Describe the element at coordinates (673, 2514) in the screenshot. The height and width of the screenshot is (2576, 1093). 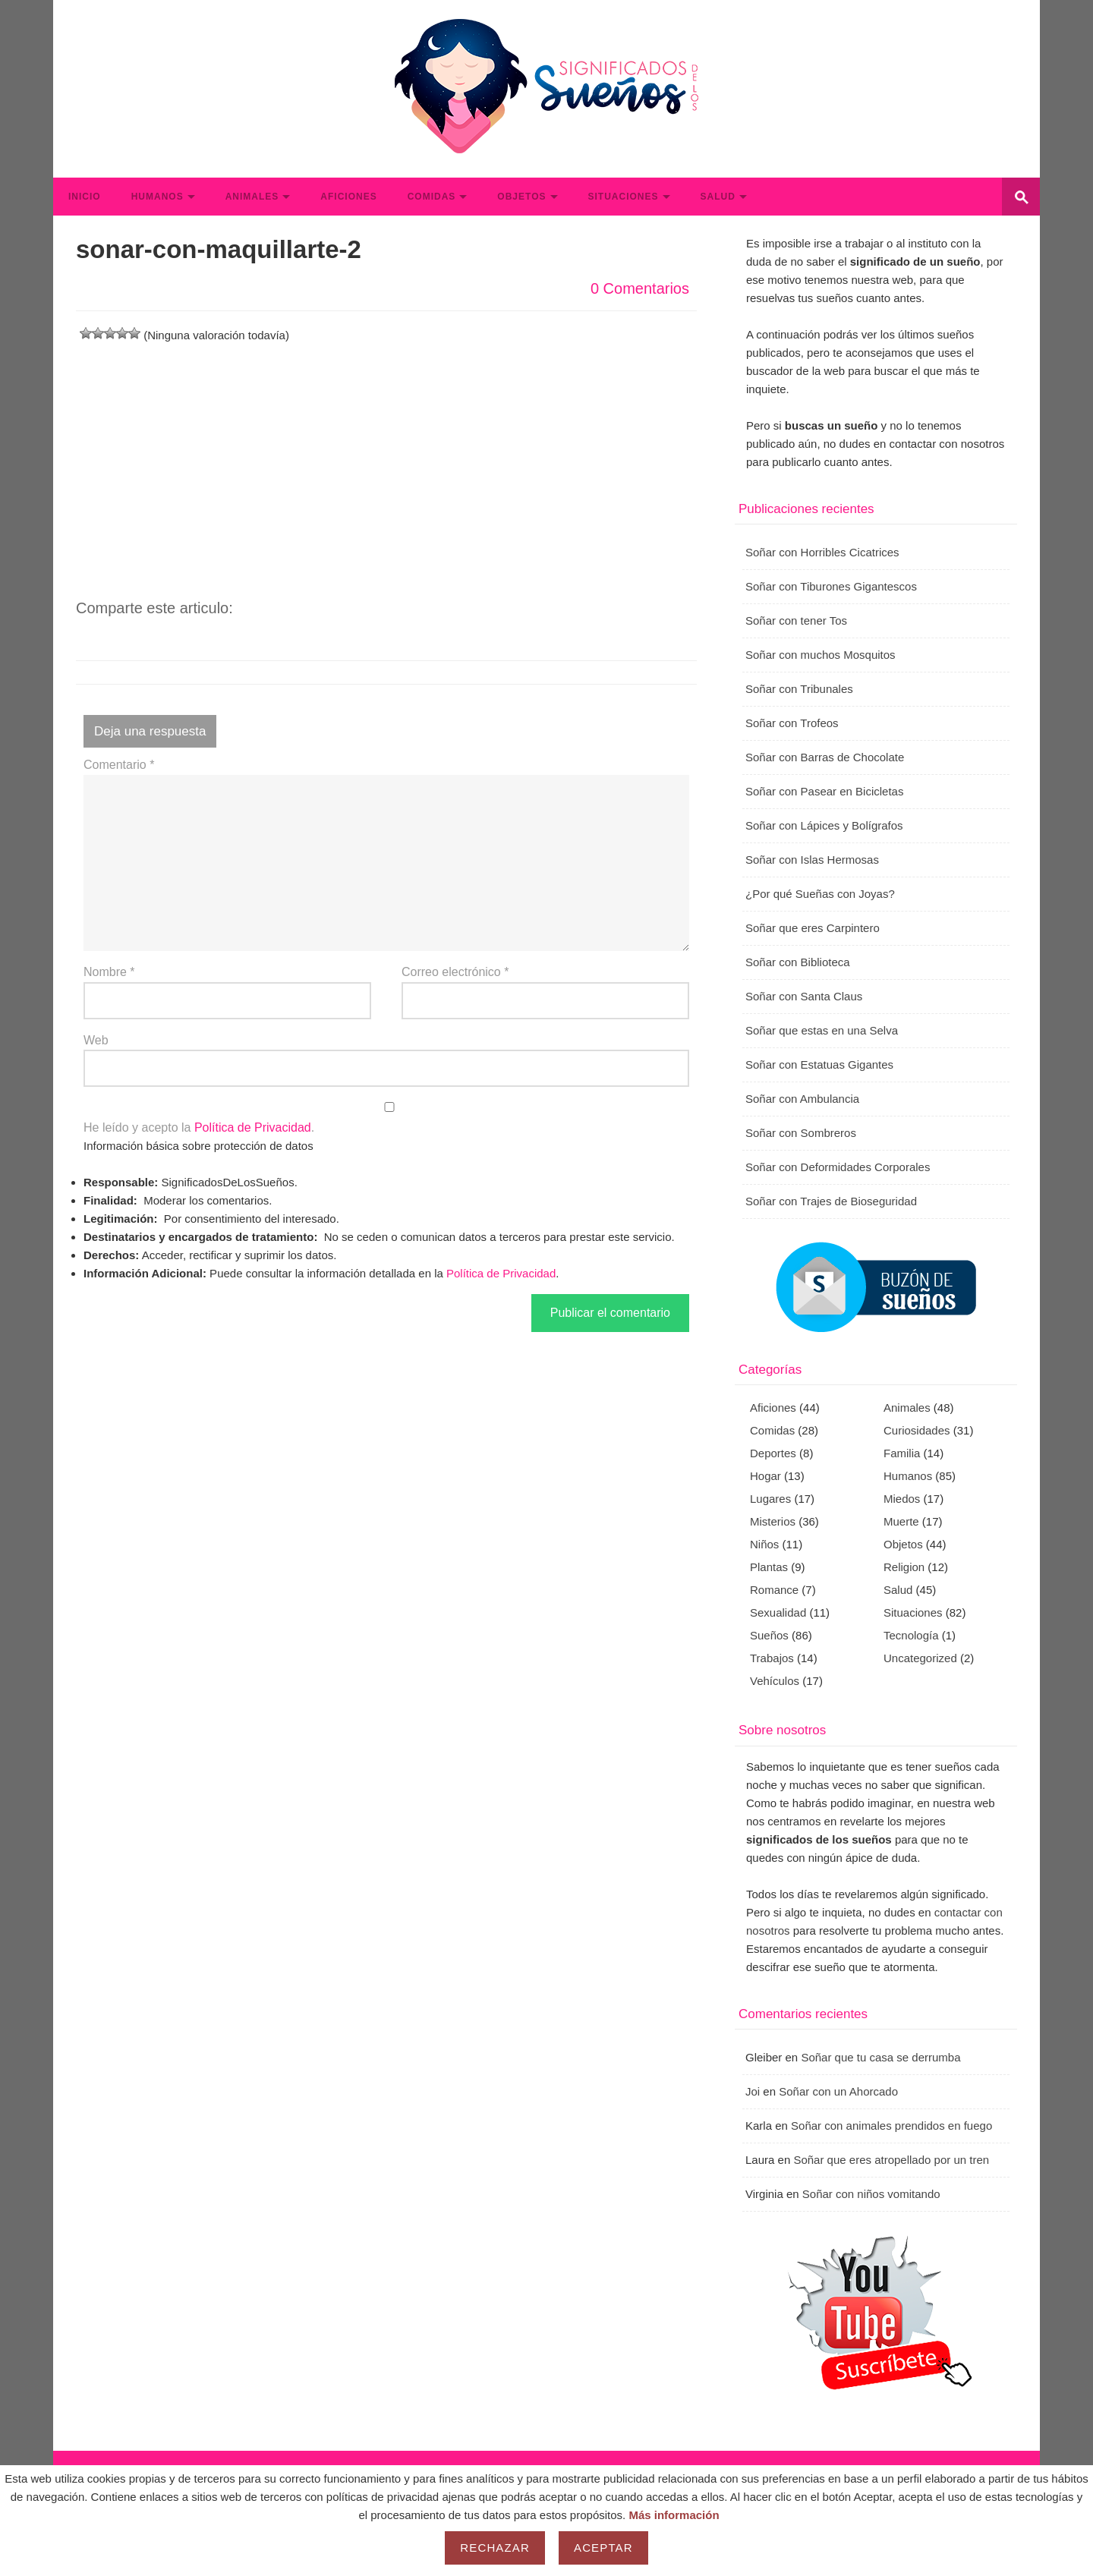
I see `Más información` at that location.